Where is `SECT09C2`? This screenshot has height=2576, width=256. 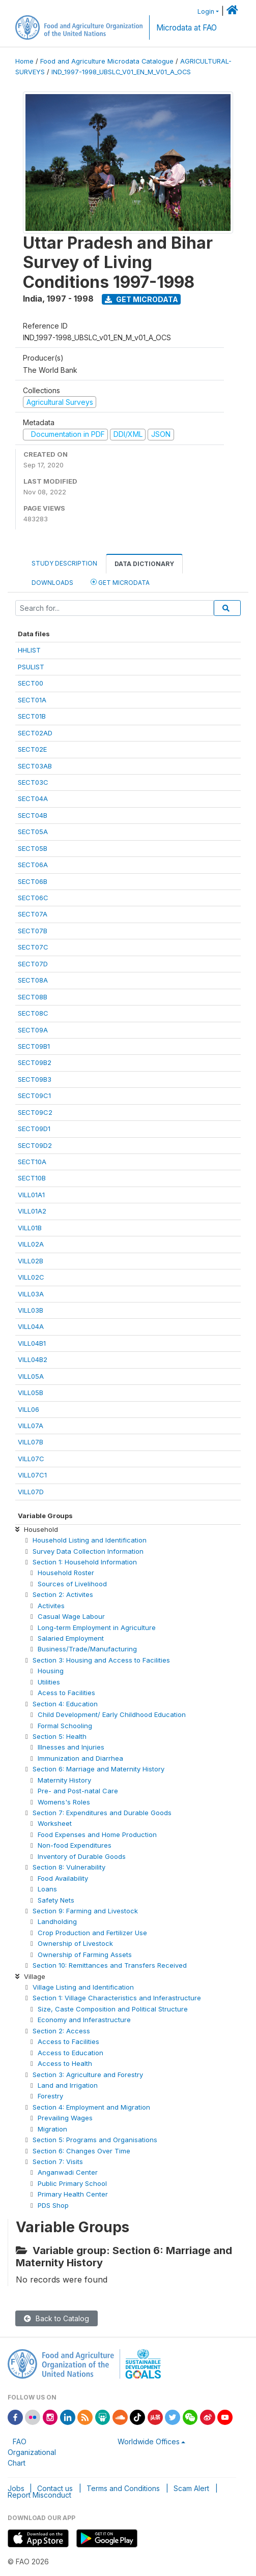 SECT09C2 is located at coordinates (35, 1112).